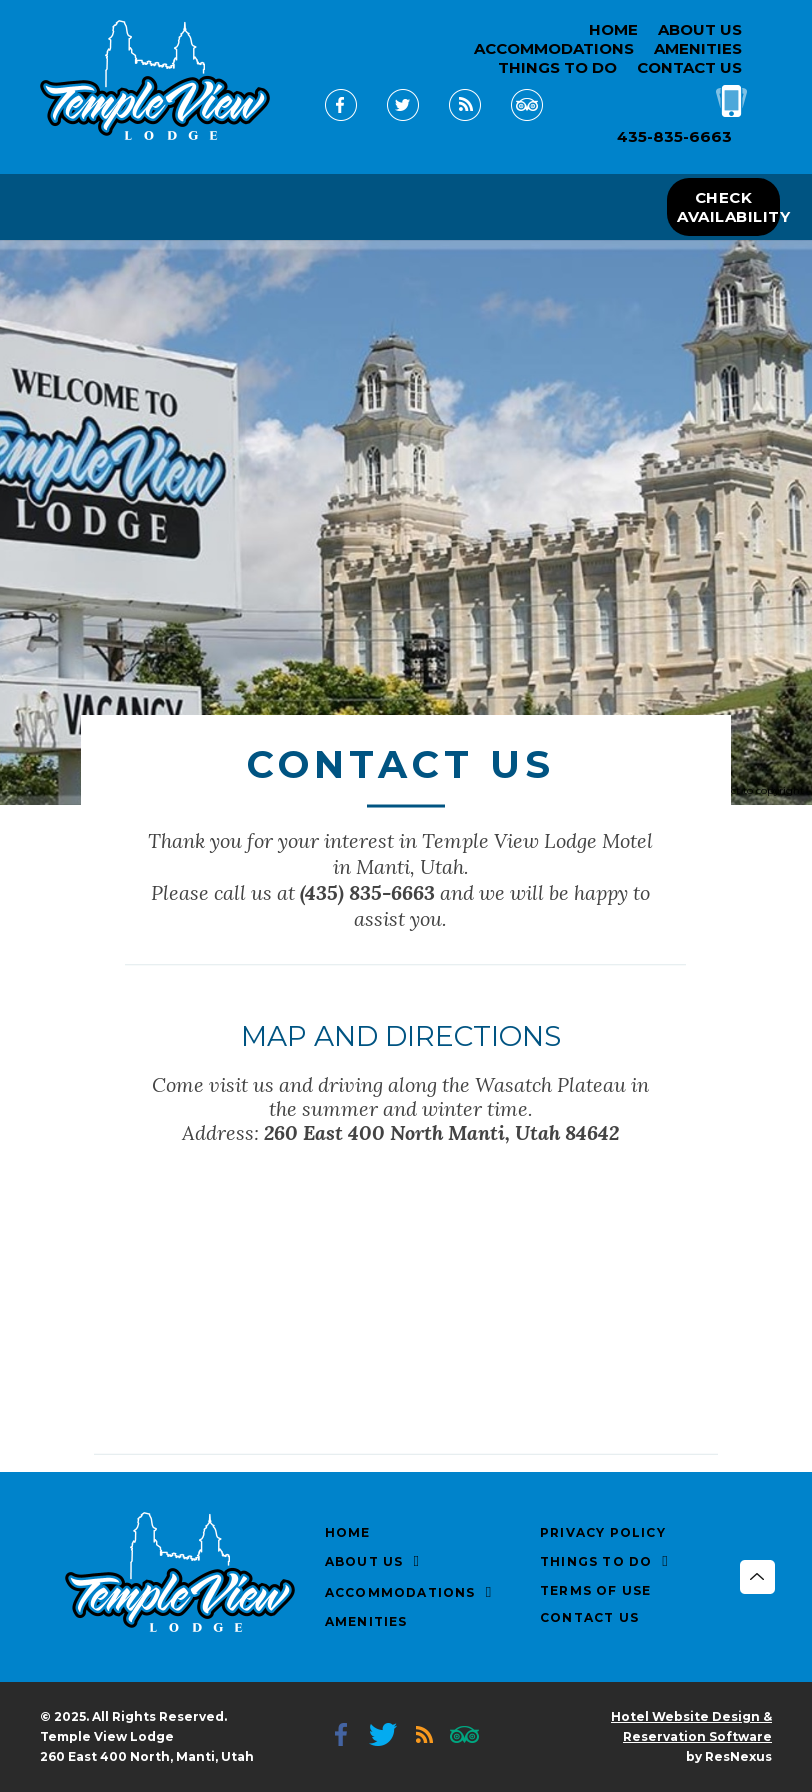 This screenshot has width=812, height=1792. What do you see at coordinates (465, 120) in the screenshot?
I see `[Blog]` at bounding box center [465, 120].